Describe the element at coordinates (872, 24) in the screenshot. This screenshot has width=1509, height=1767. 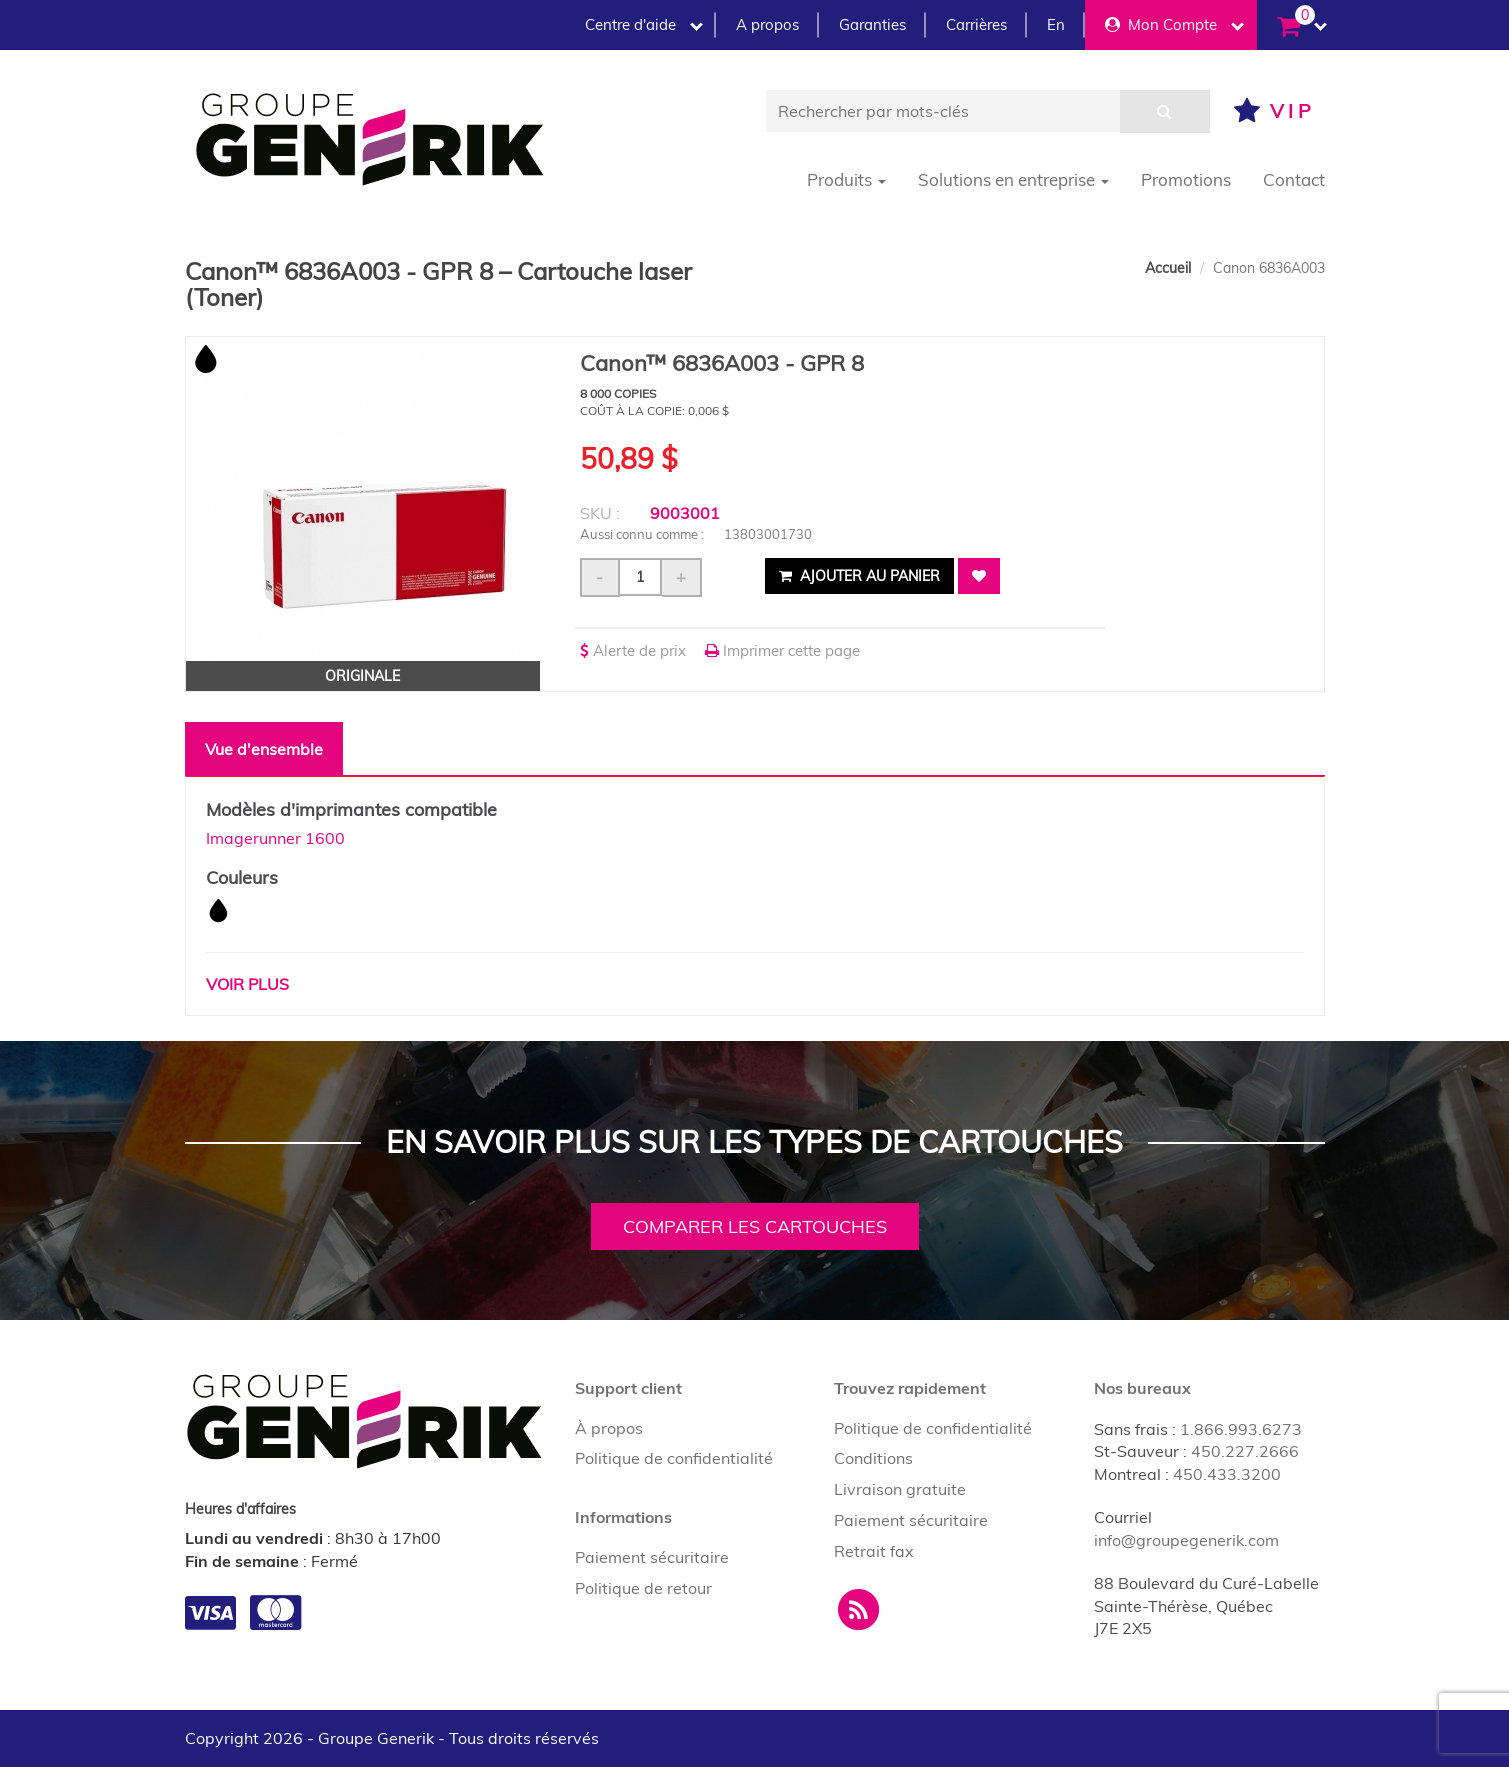
I see `Garanties` at that location.